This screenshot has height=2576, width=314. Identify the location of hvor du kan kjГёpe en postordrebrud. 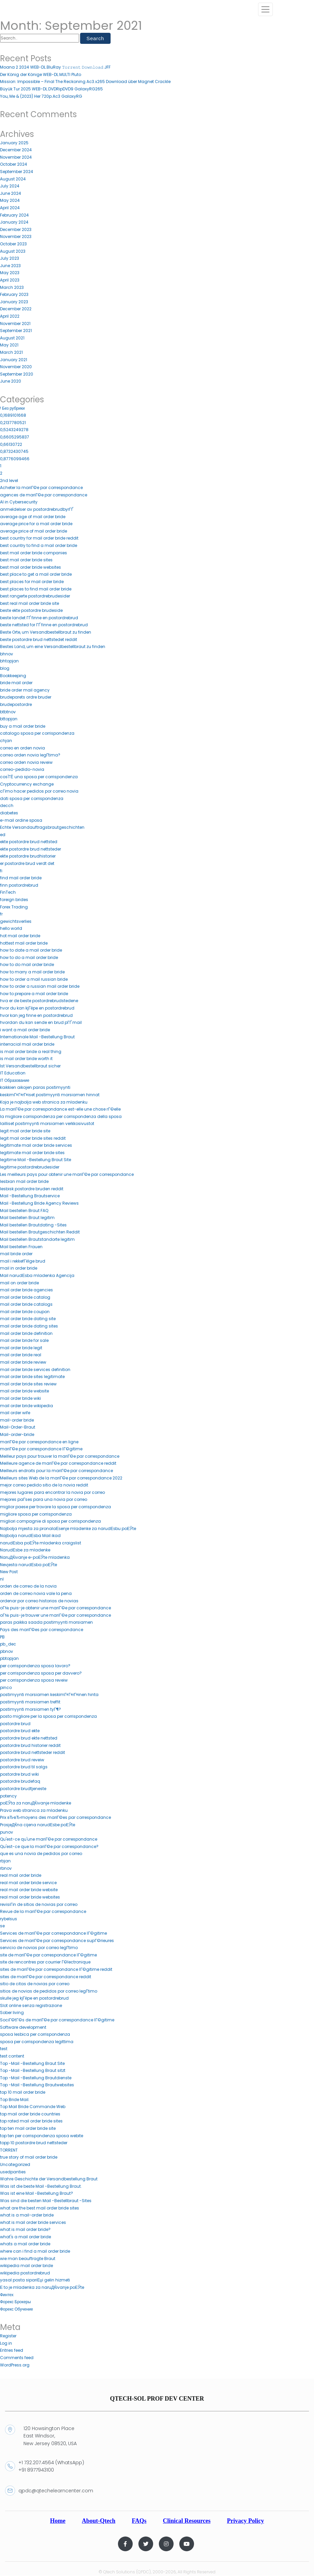
(37, 1008).